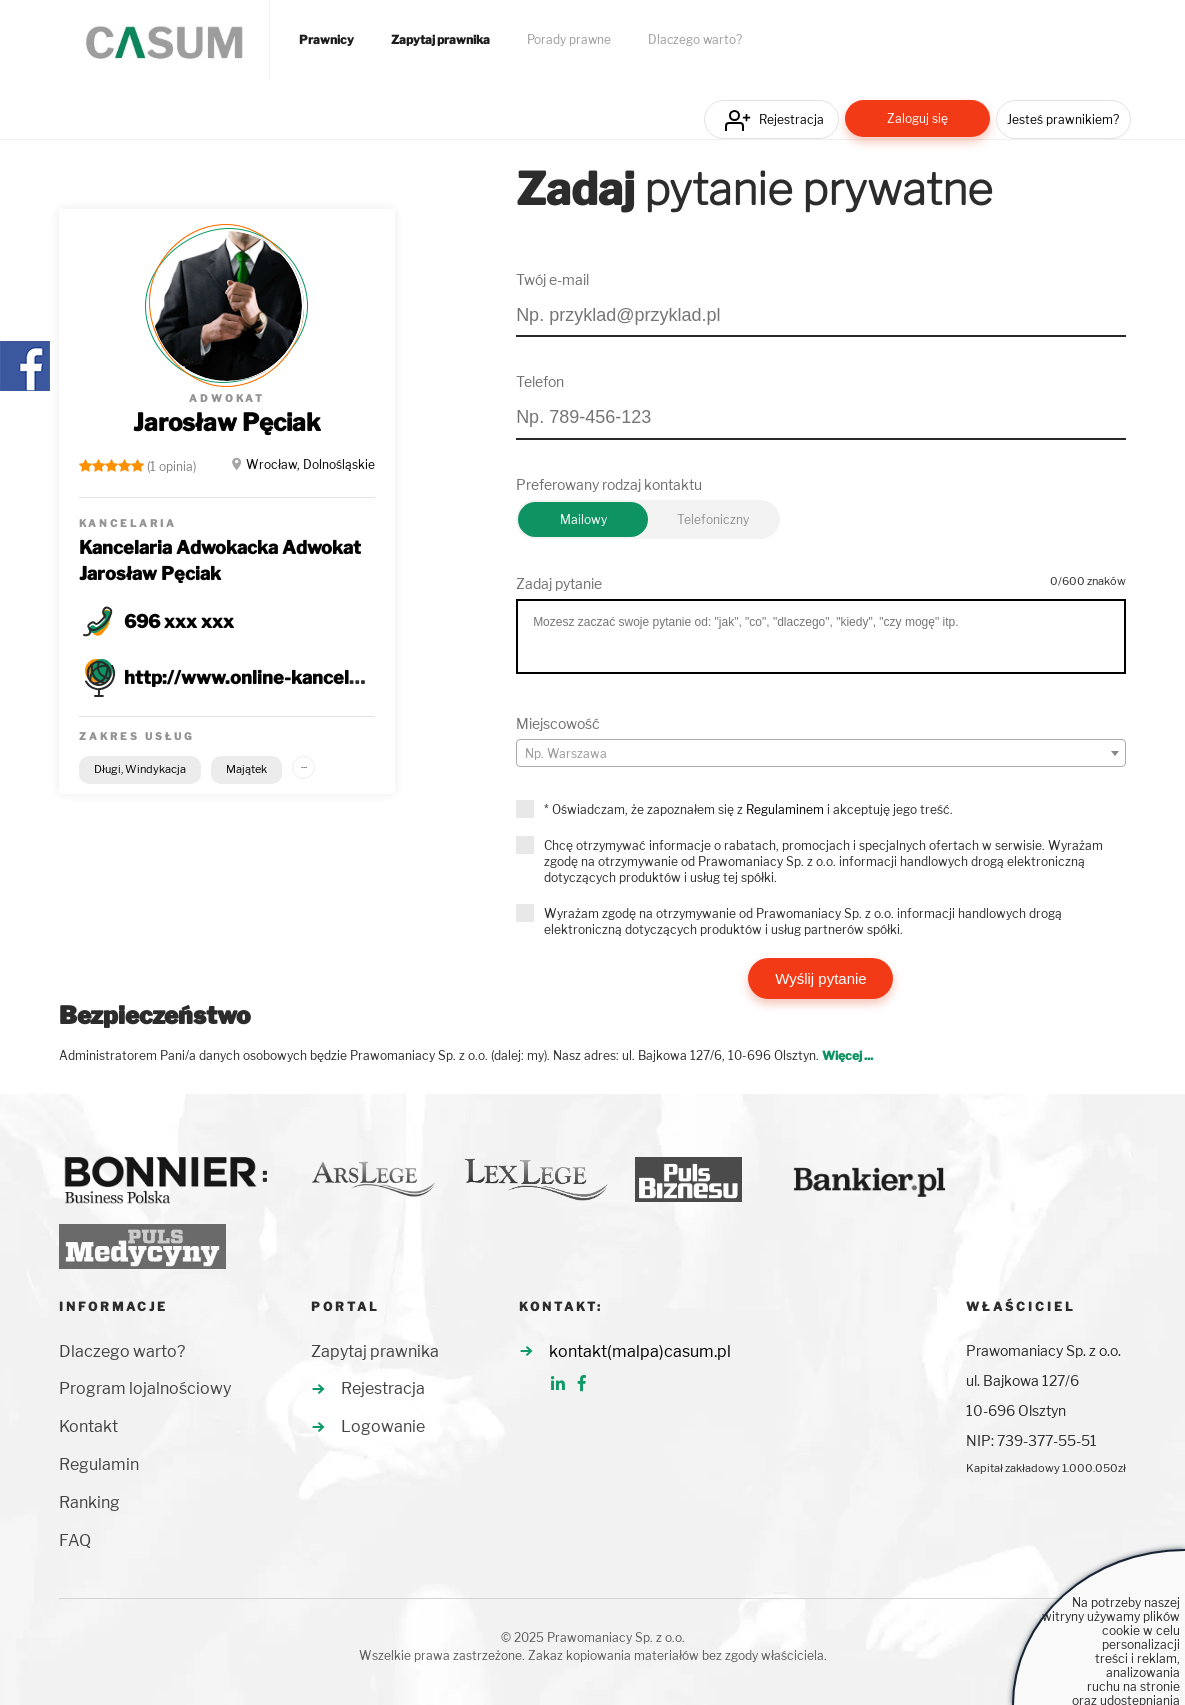 This screenshot has height=1705, width=1185. What do you see at coordinates (785, 809) in the screenshot?
I see `Regulaminem` at bounding box center [785, 809].